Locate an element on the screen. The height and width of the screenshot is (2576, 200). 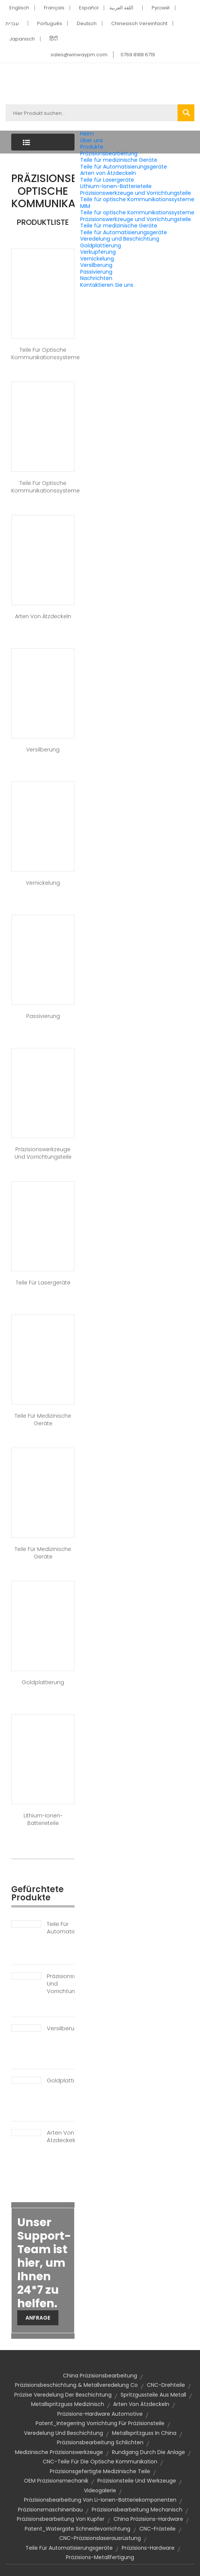
Verkupferung is located at coordinates (98, 252).